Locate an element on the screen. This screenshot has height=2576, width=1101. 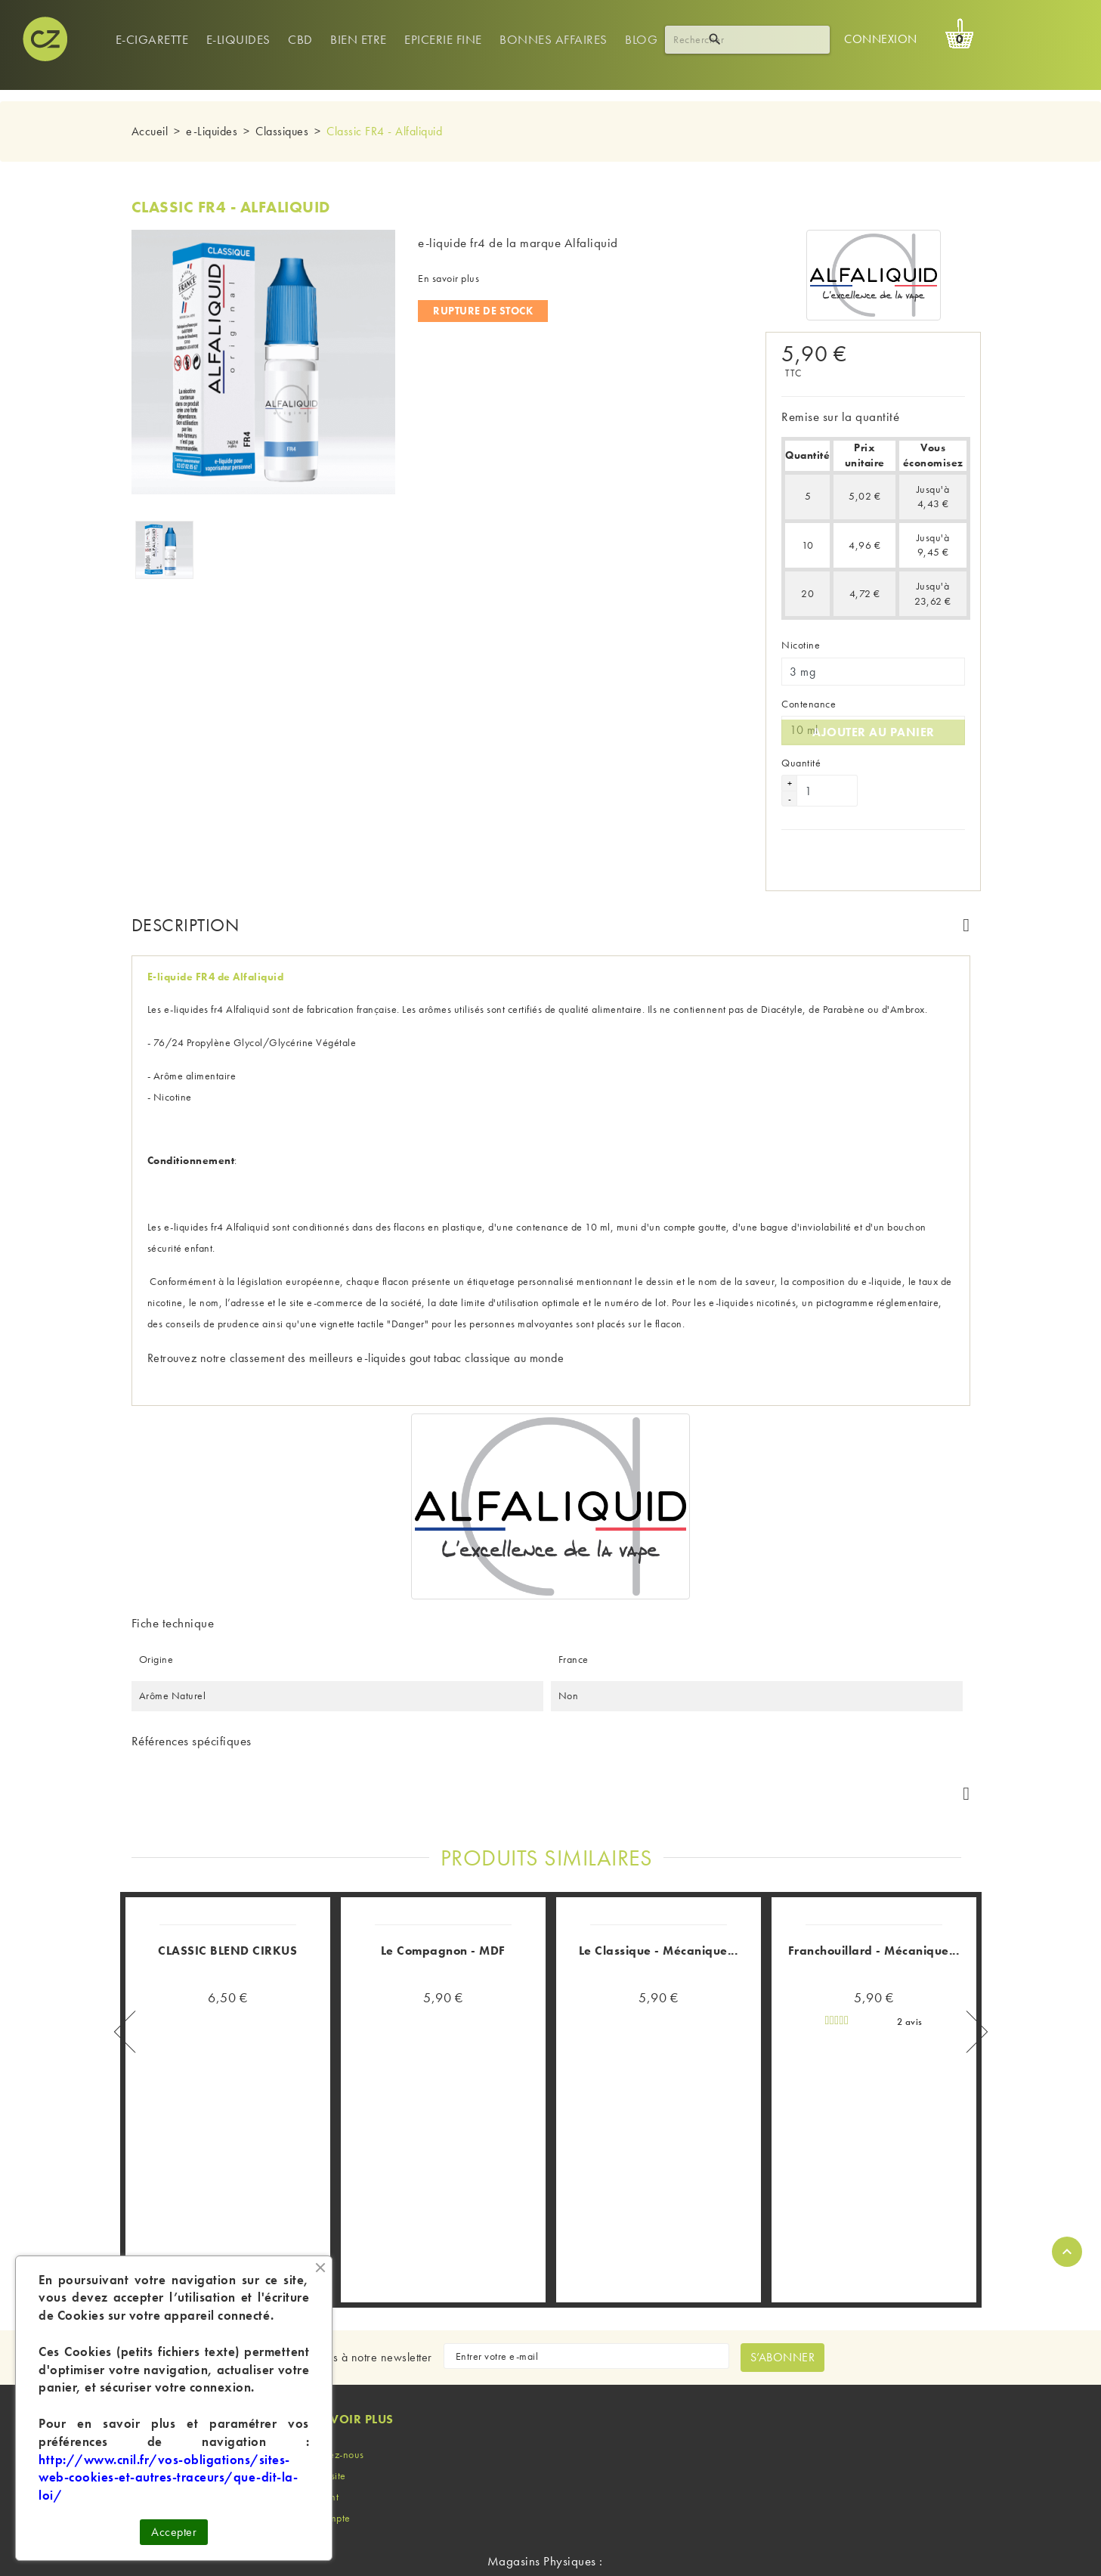
Epicerie Fine is located at coordinates (443, 39).